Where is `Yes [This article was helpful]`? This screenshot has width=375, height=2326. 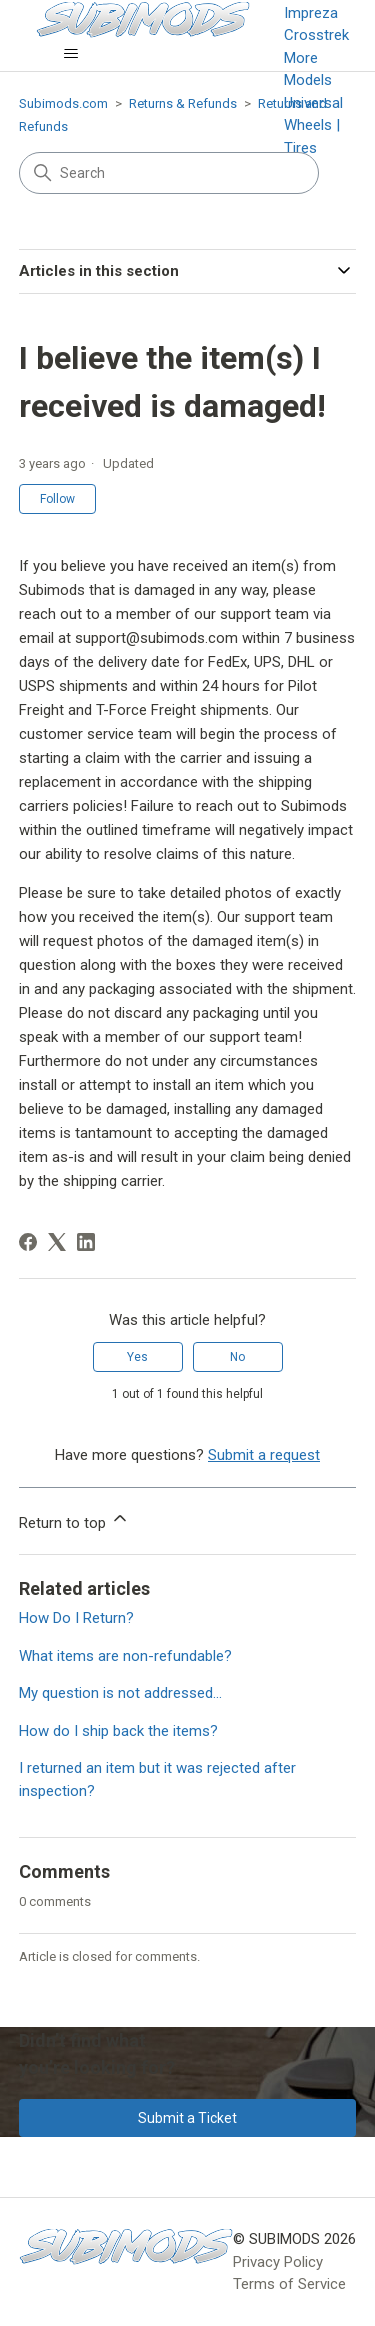 Yes [This article was helpful] is located at coordinates (137, 1357).